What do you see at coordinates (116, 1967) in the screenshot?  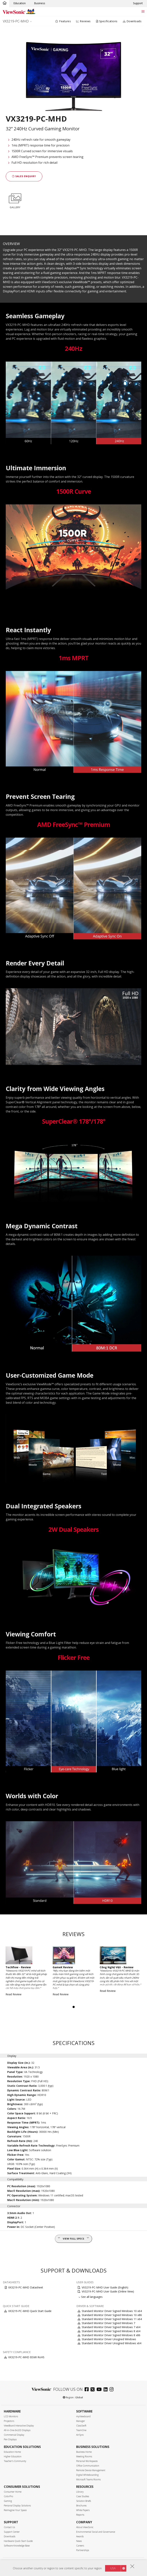 I see `Công Nghệ Việt - Review` at bounding box center [116, 1967].